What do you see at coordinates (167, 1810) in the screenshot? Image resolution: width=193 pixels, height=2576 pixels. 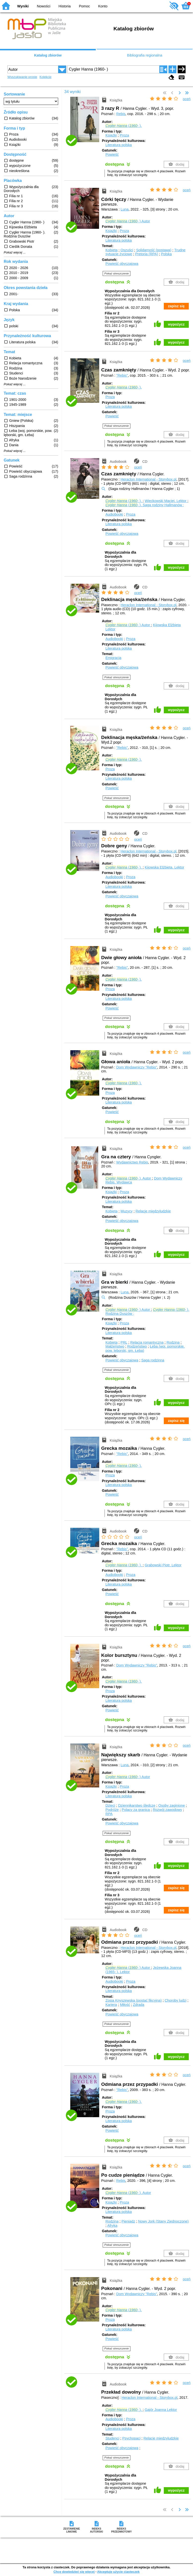 I see `Rozwój zawodowy` at bounding box center [167, 1810].